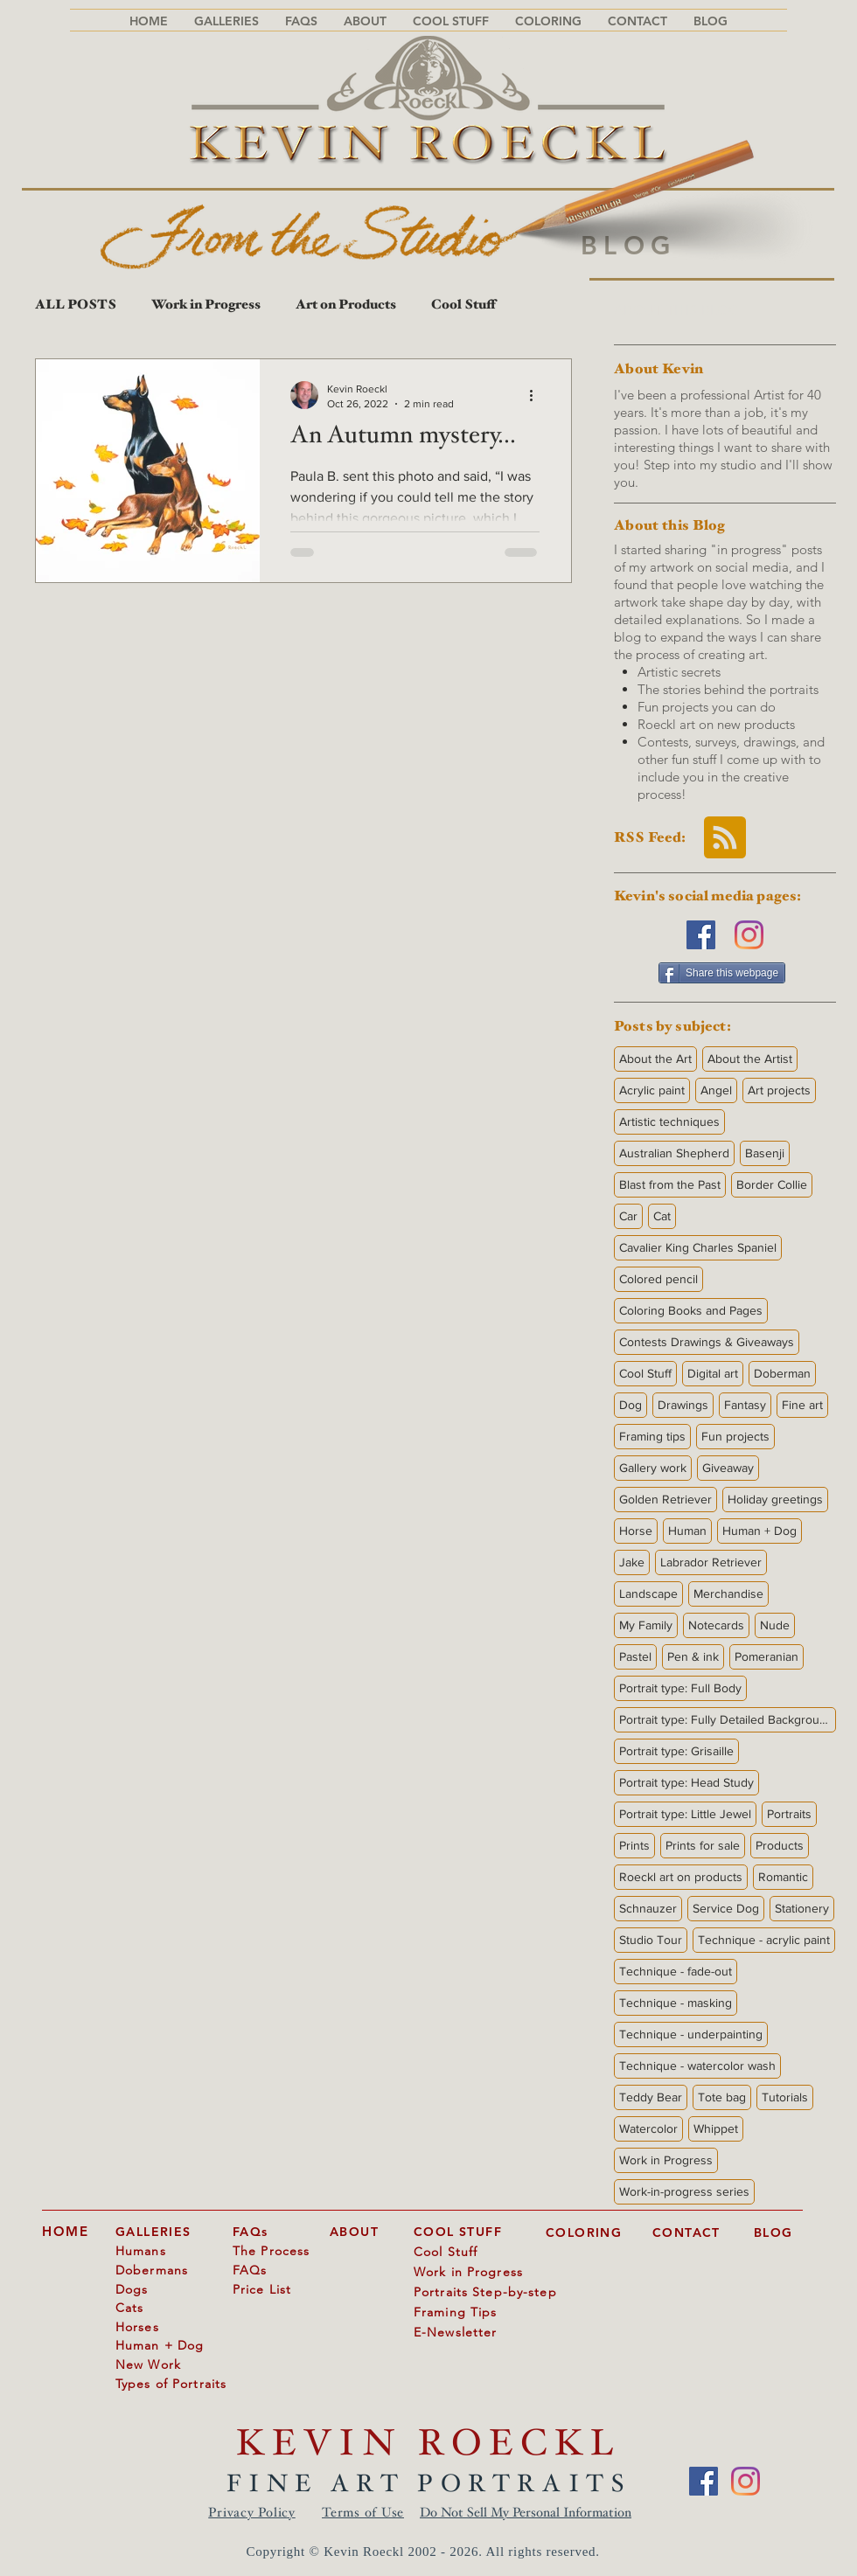 The height and width of the screenshot is (2576, 857). I want to click on Contests Drawings & Giveaways, so click(706, 1342).